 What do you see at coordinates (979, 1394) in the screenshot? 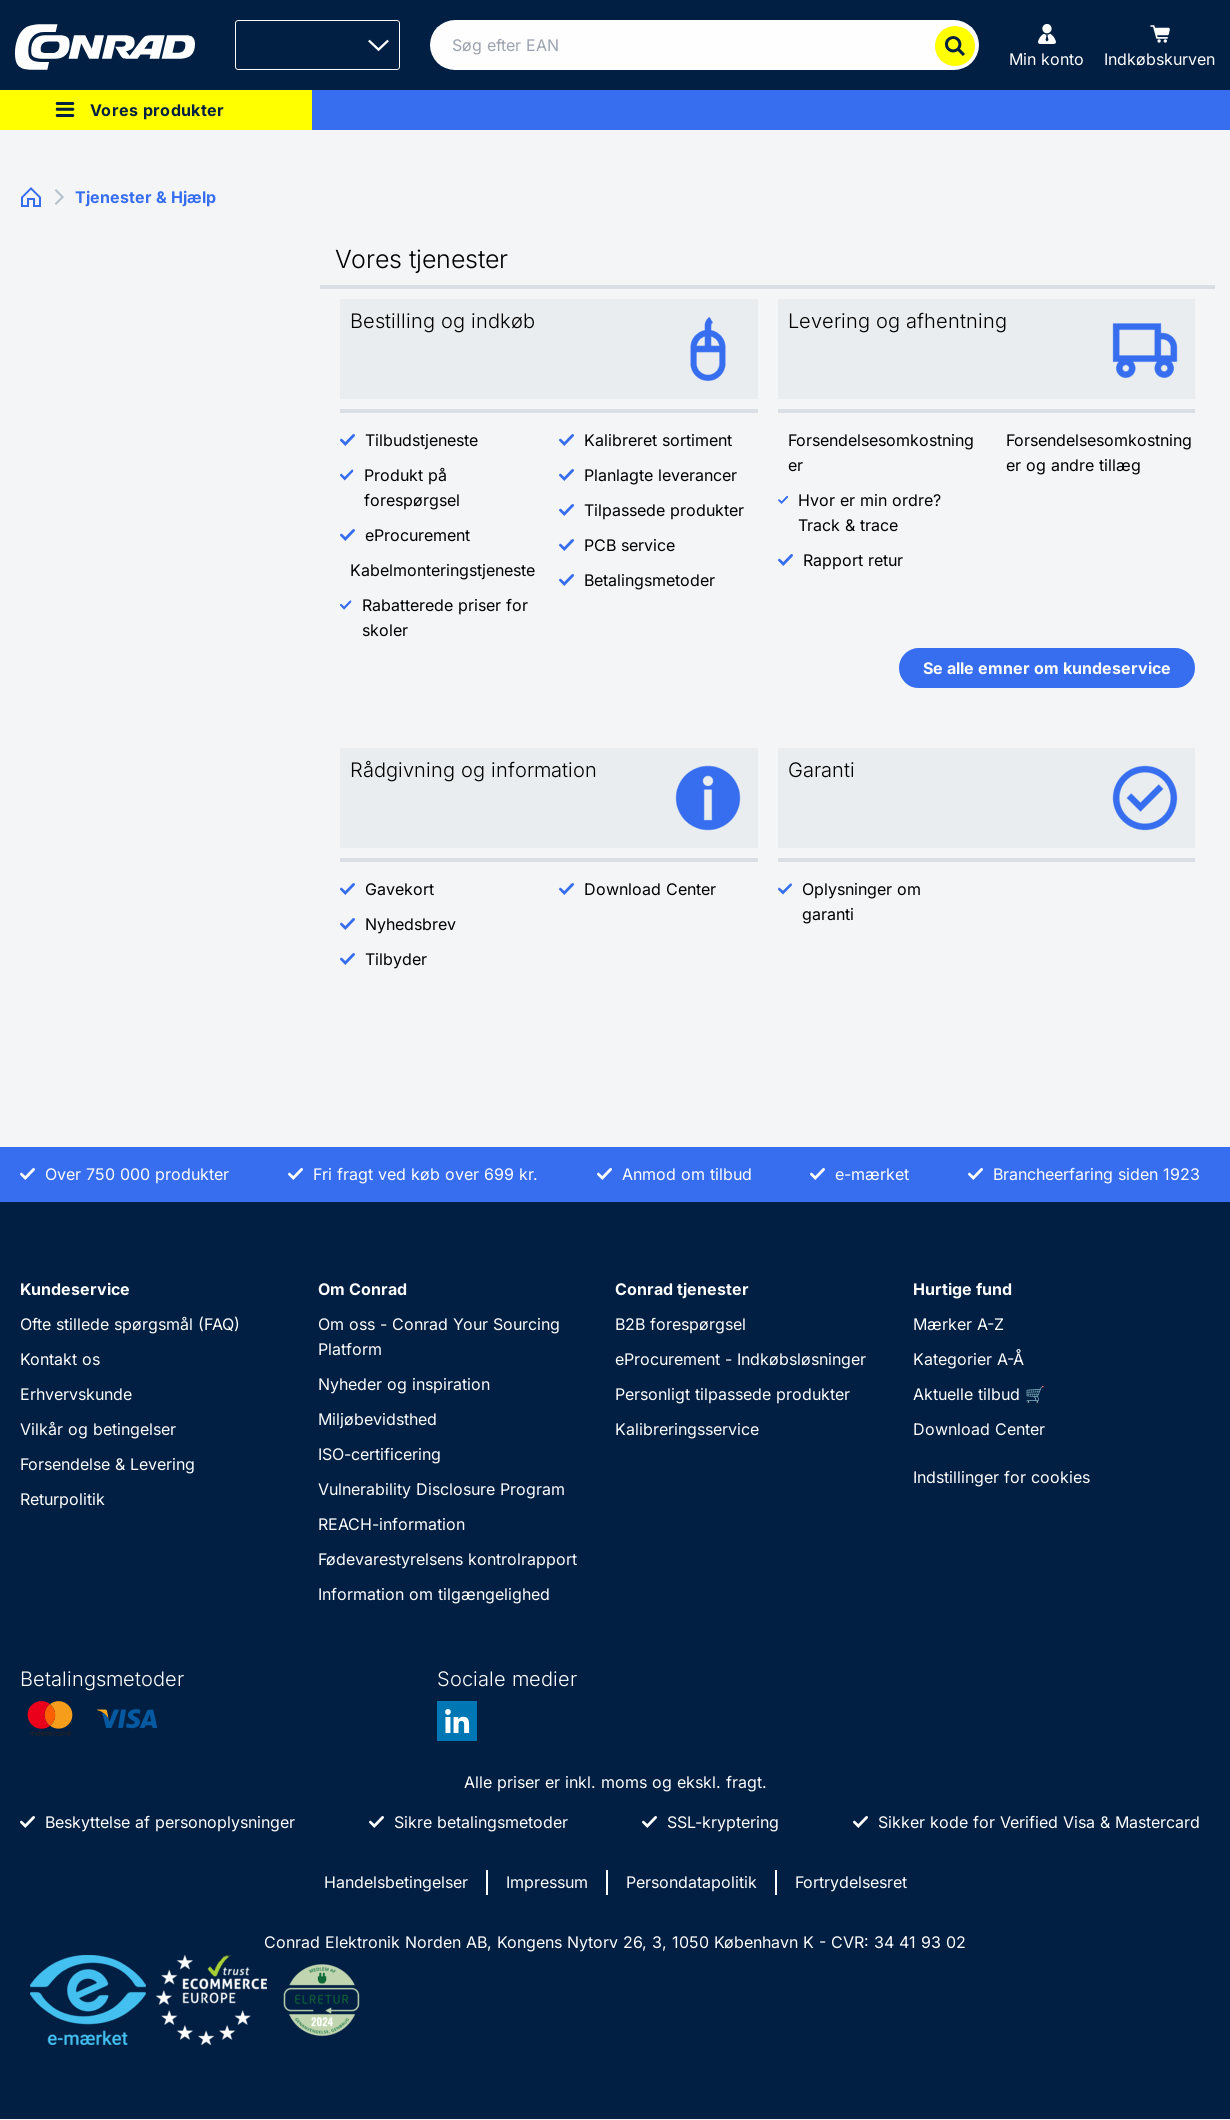
I see `Aktuelle tilbud 🛒` at bounding box center [979, 1394].